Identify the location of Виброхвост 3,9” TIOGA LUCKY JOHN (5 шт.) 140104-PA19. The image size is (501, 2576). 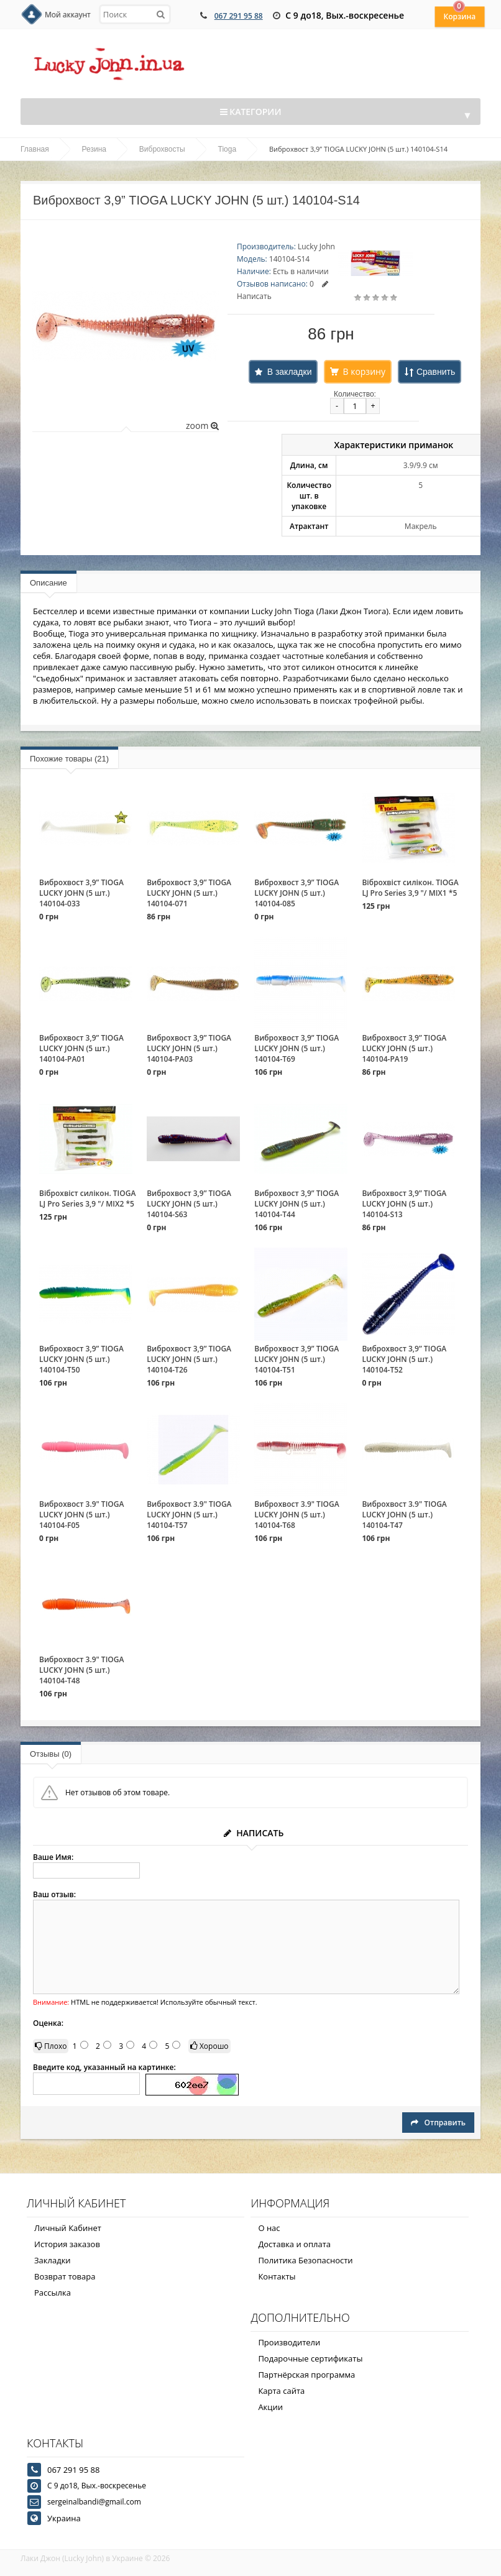
(404, 1048).